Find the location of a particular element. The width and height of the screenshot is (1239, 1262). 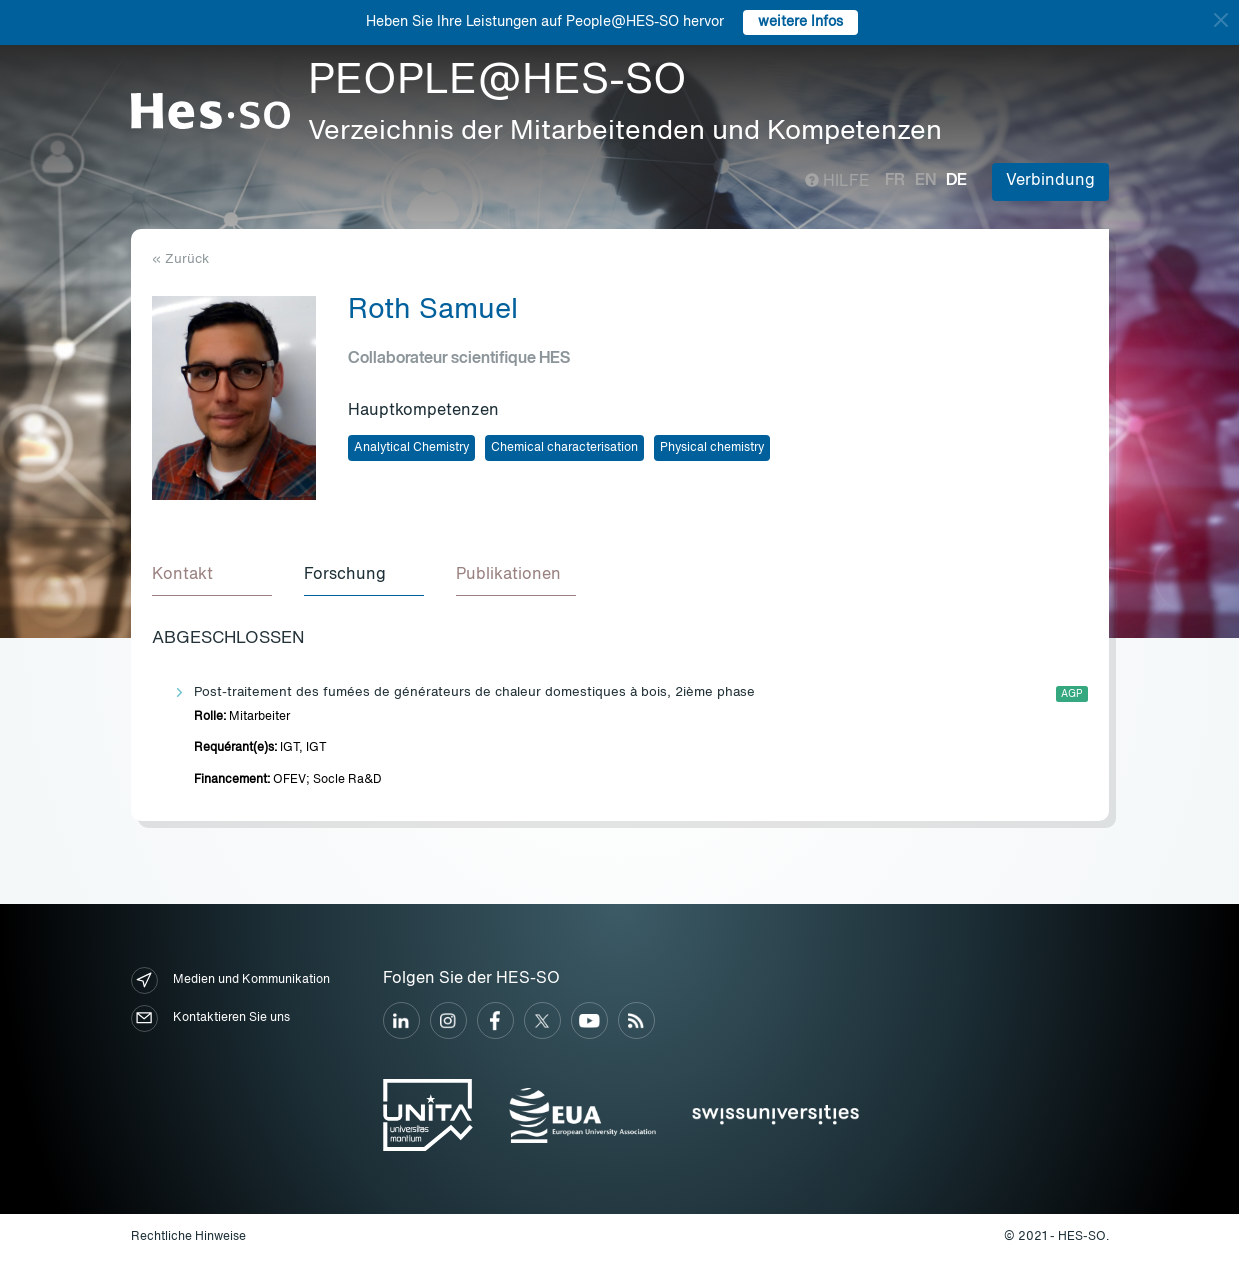

Hilfe is located at coordinates (837, 182).